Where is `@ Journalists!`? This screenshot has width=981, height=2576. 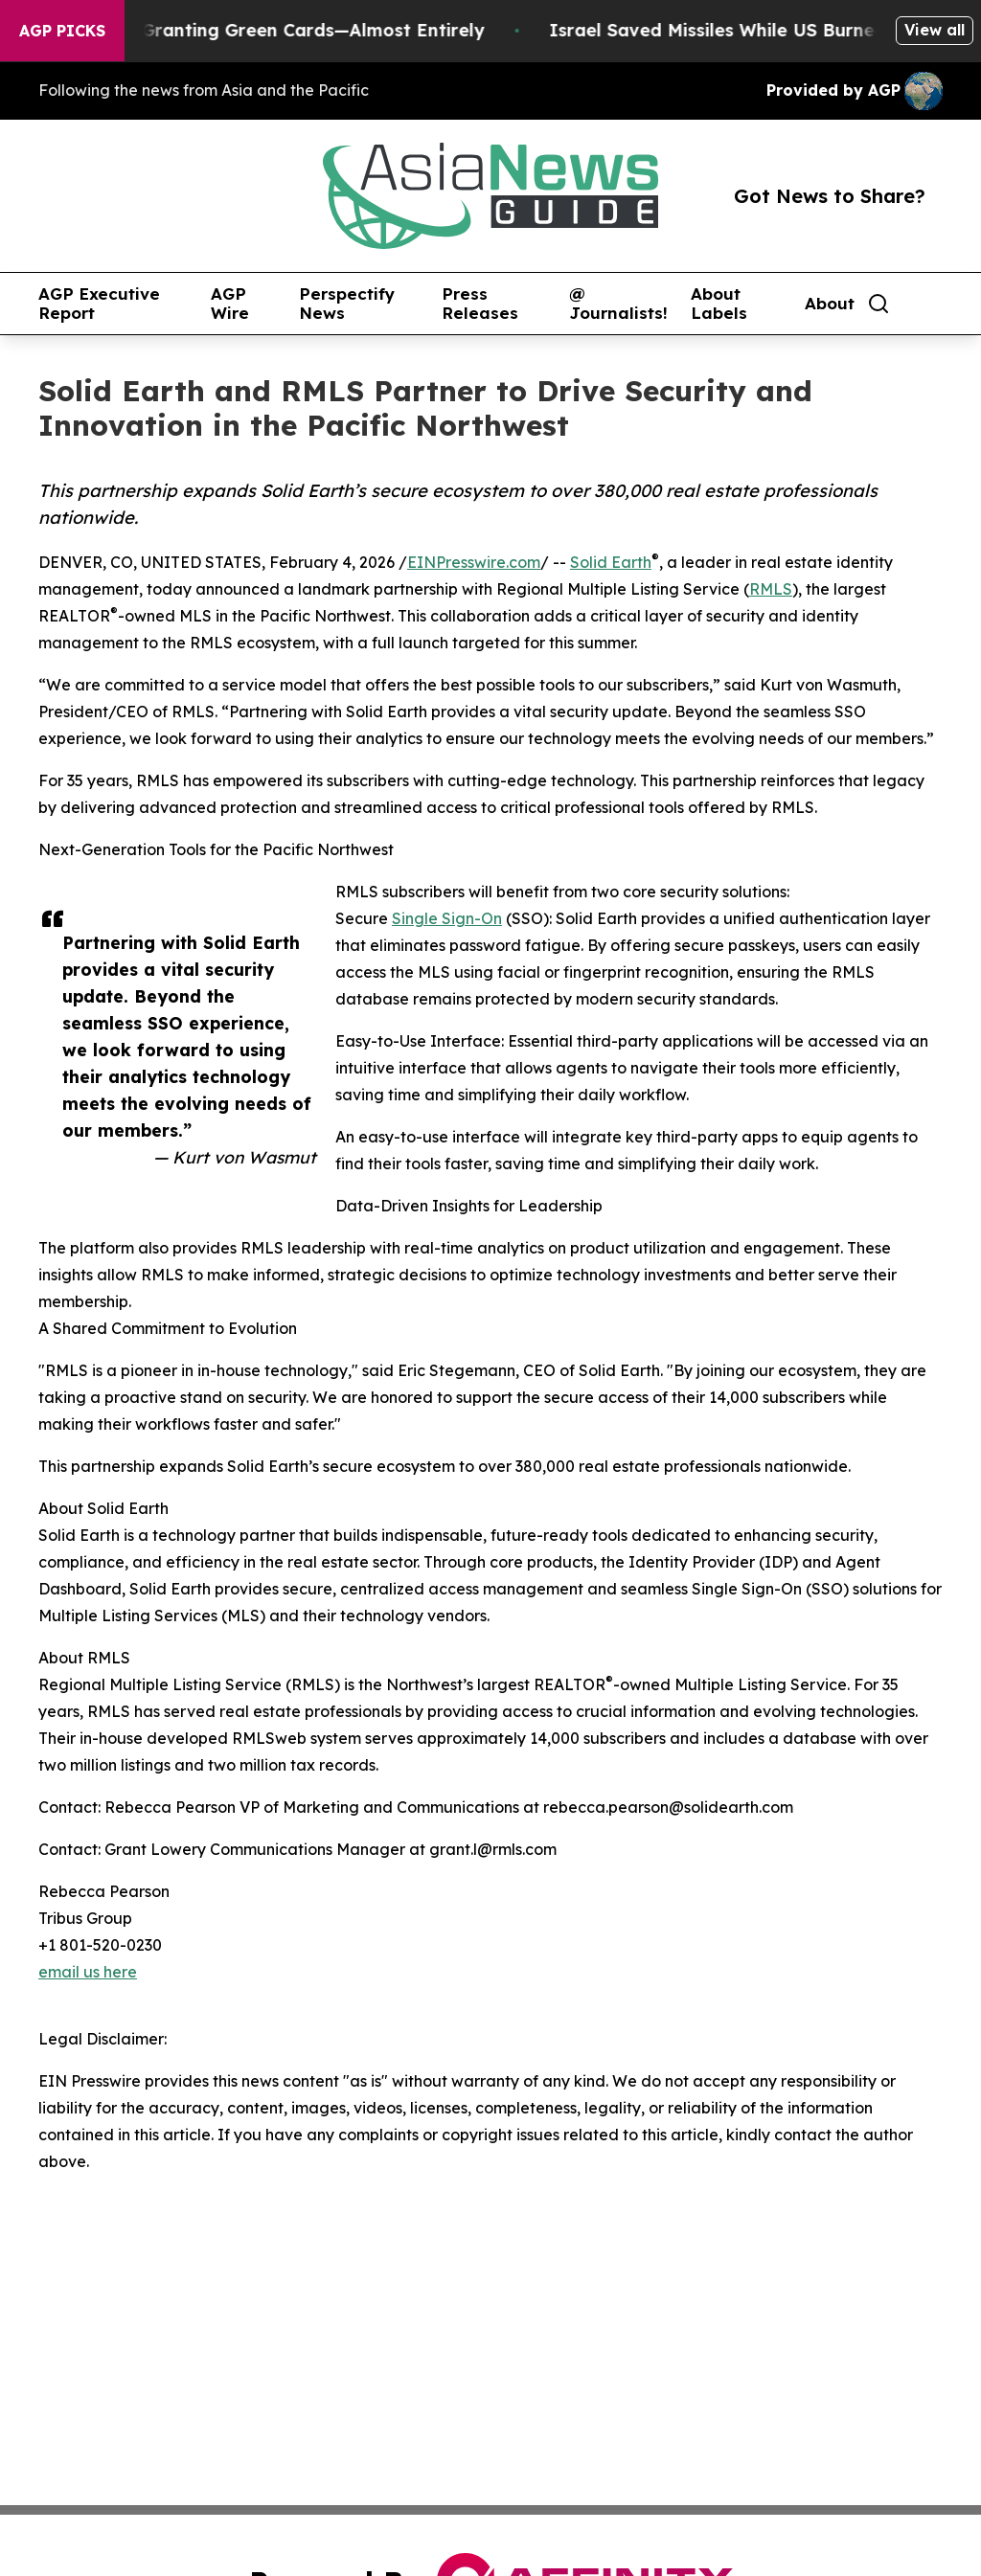
@ Journalists! is located at coordinates (618, 304).